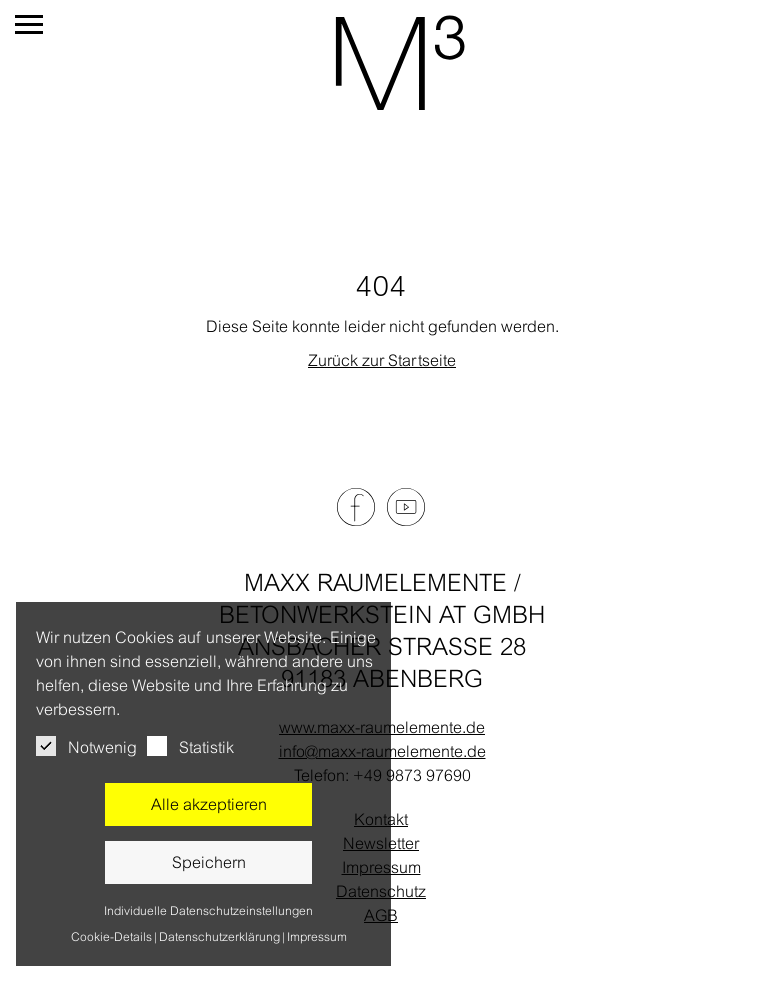 This screenshot has height=982, width=762. Describe the element at coordinates (209, 804) in the screenshot. I see `Alle akzeptieren` at that location.